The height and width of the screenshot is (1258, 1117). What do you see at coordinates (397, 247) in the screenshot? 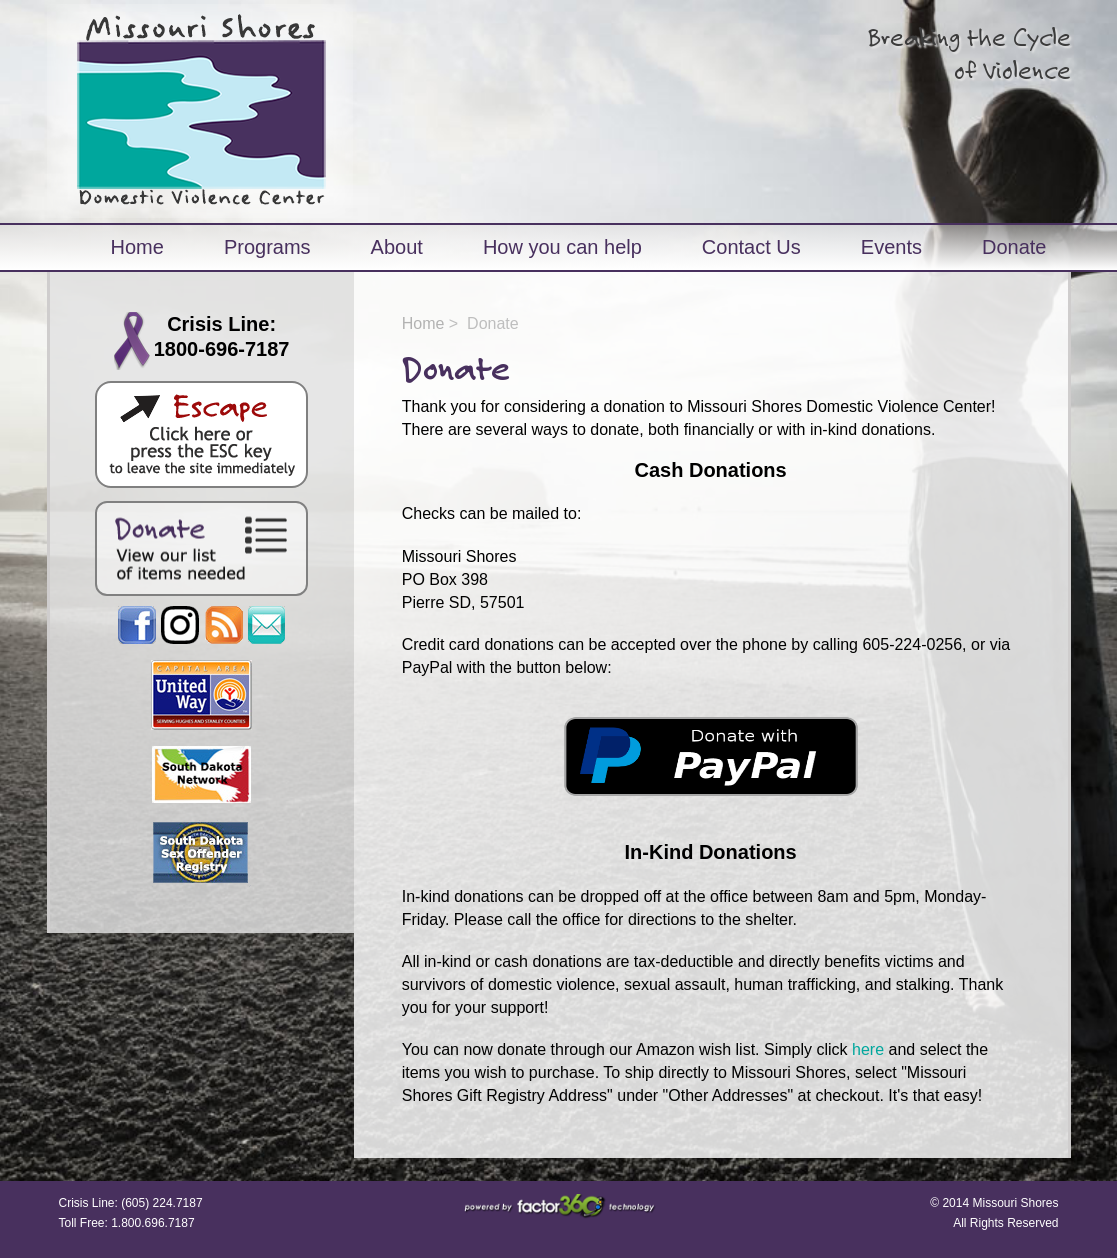
I see `About` at bounding box center [397, 247].